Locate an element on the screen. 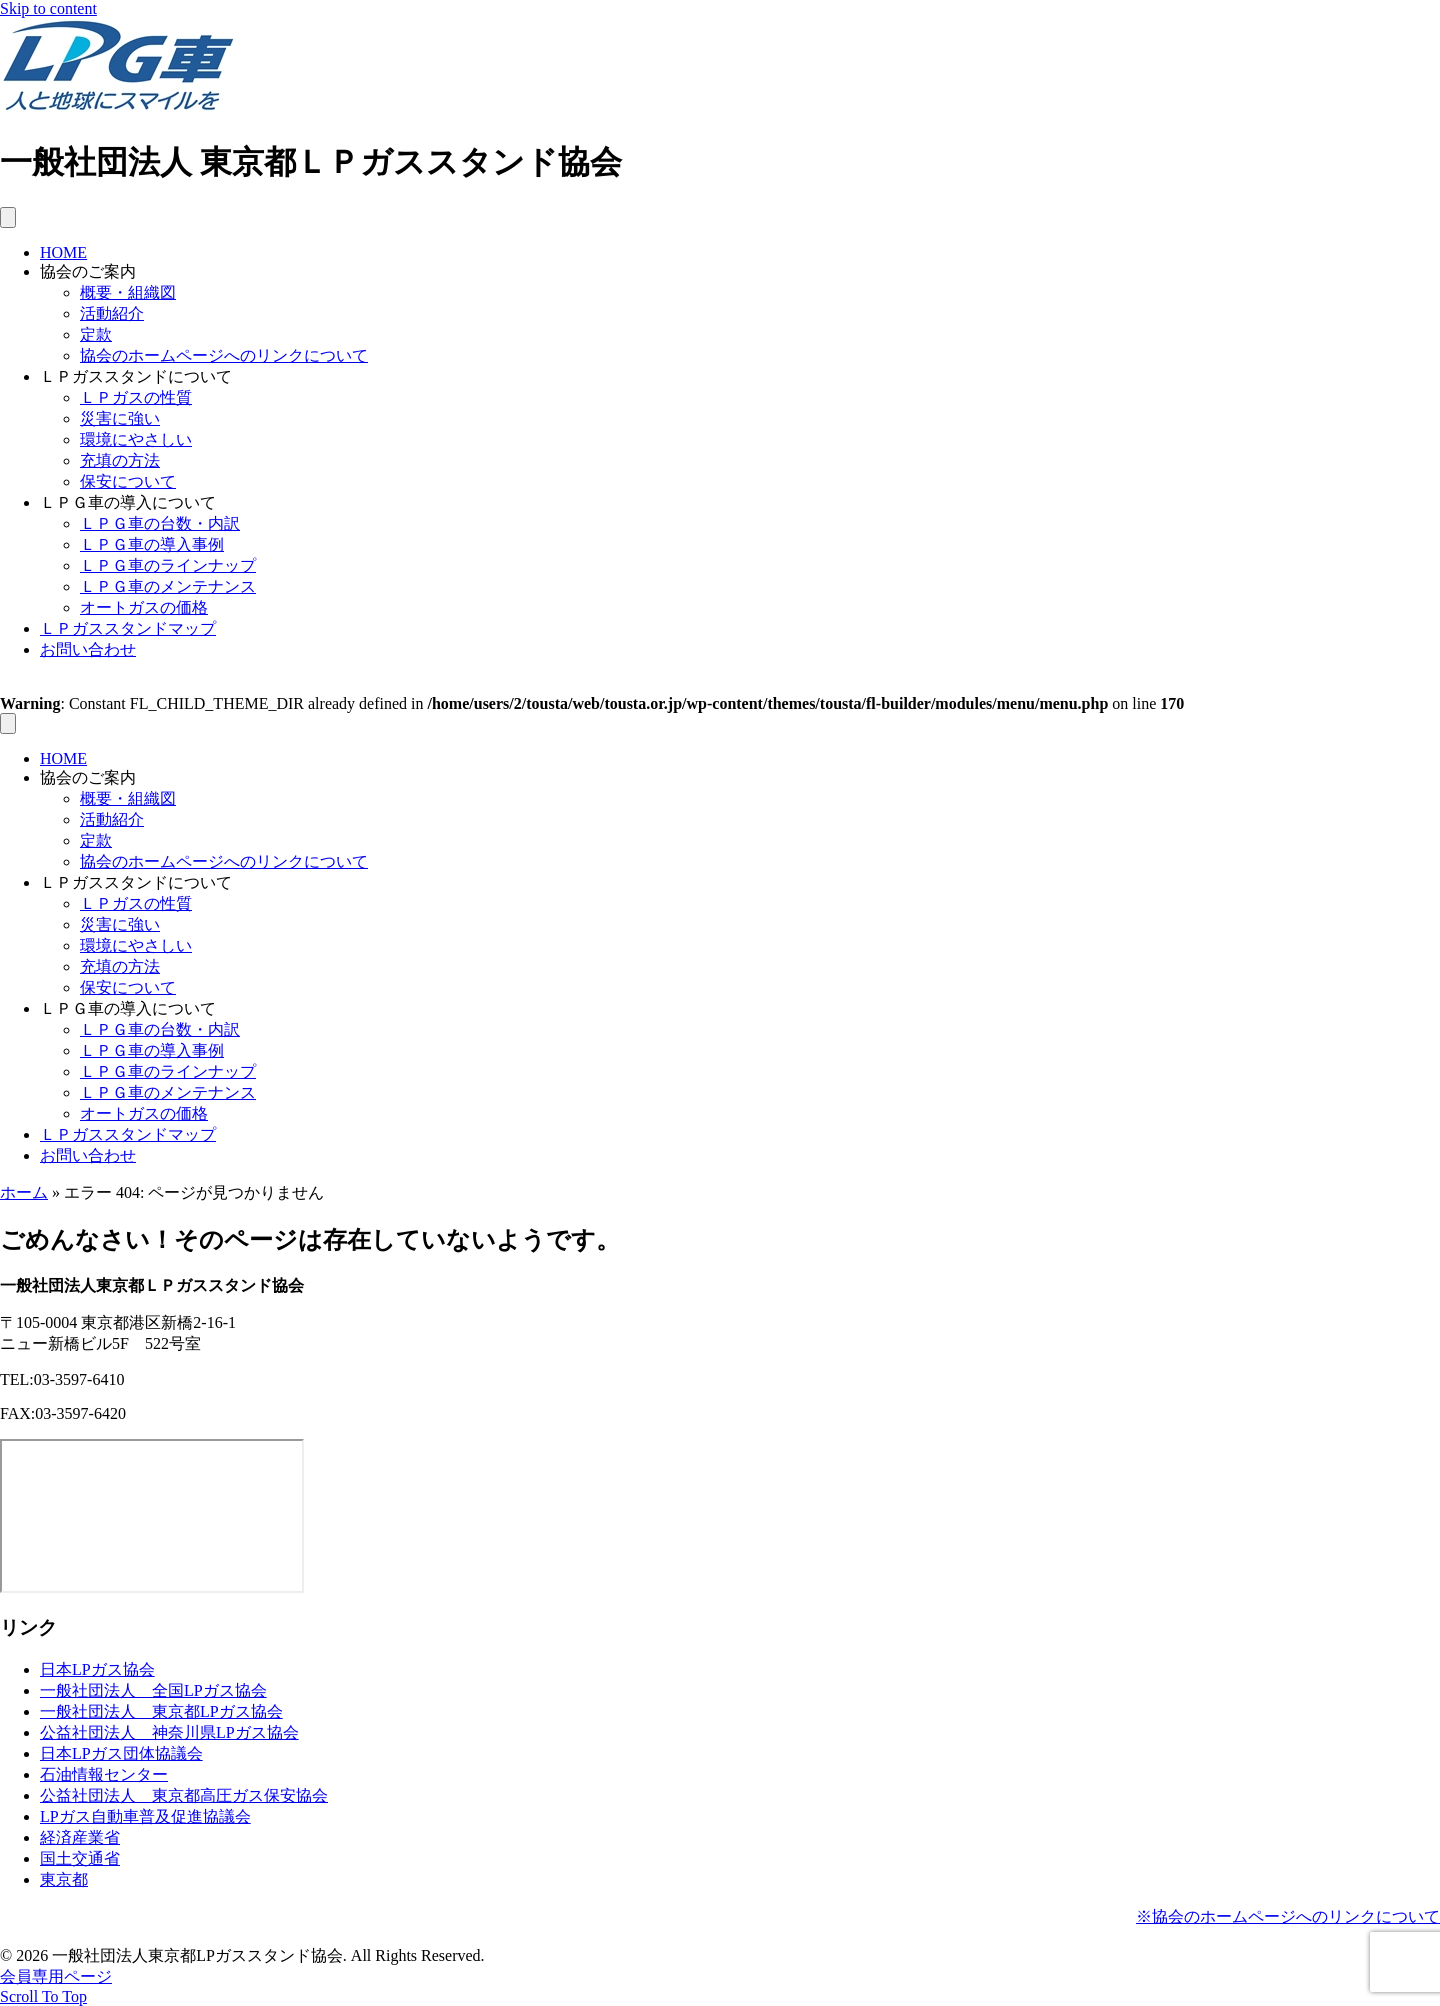  充填の方法 is located at coordinates (120, 460).